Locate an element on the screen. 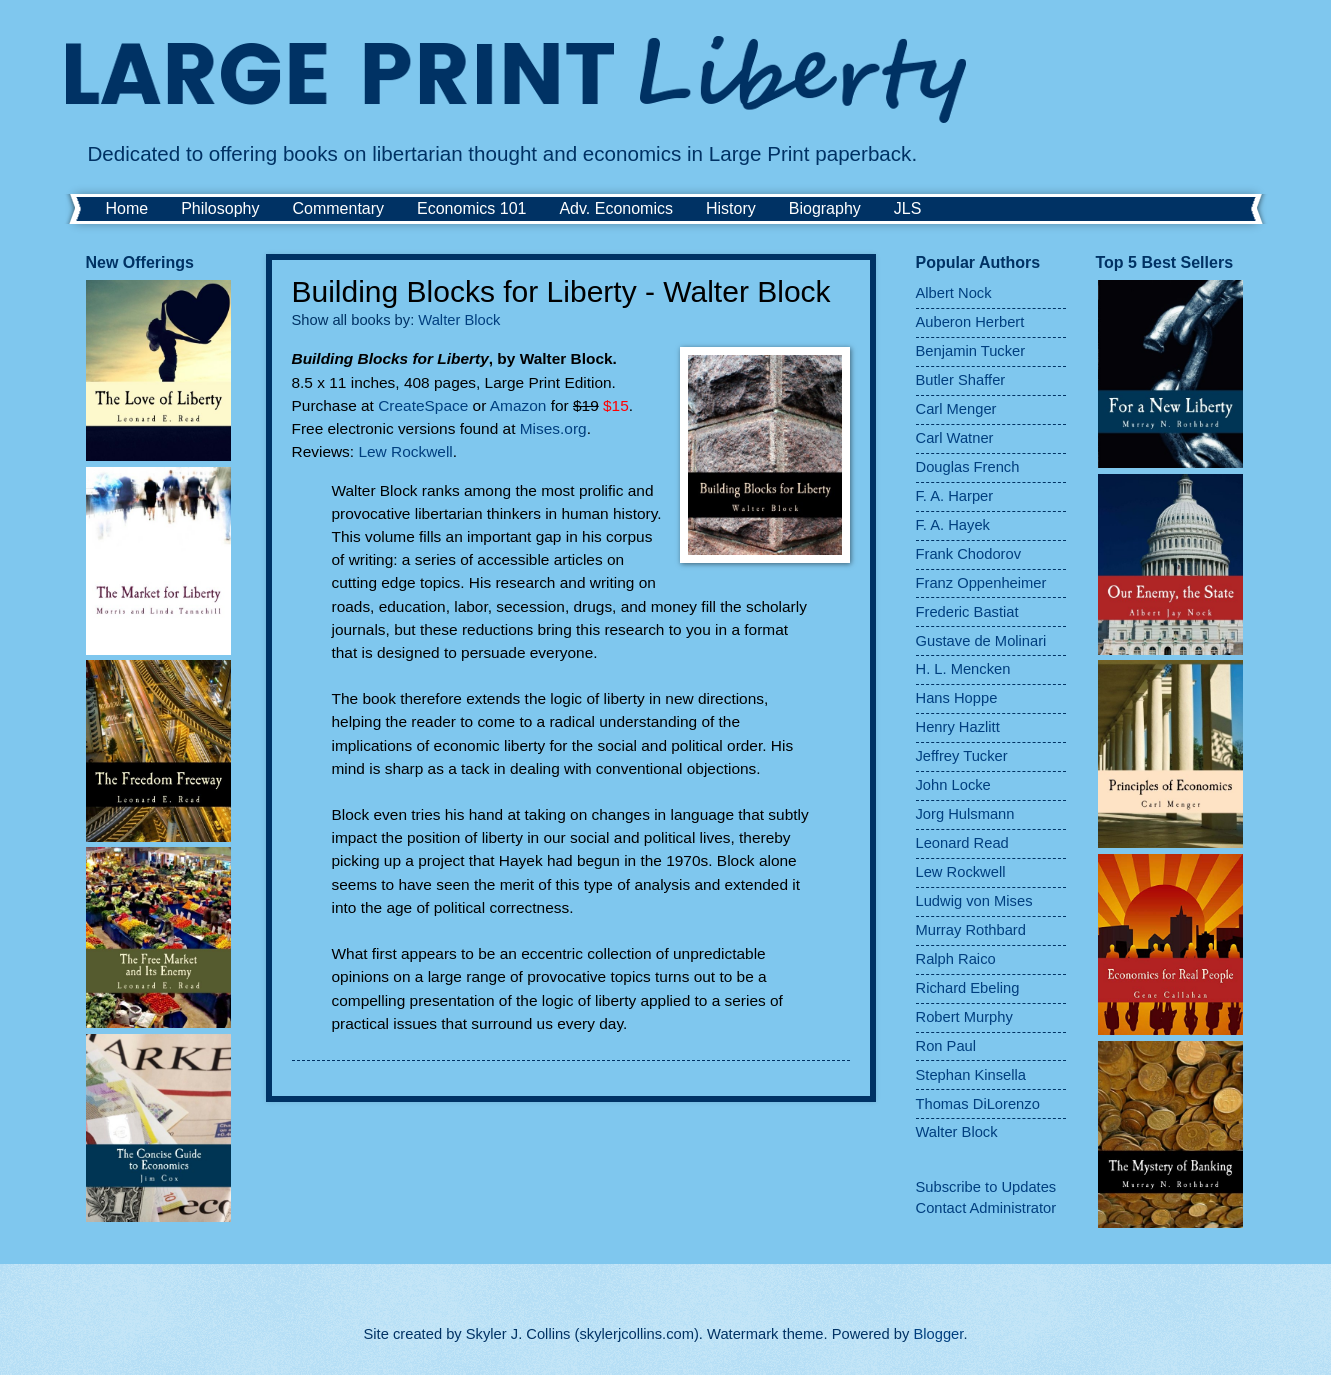 This screenshot has width=1331, height=1375. H. L. Mencken is located at coordinates (963, 669).